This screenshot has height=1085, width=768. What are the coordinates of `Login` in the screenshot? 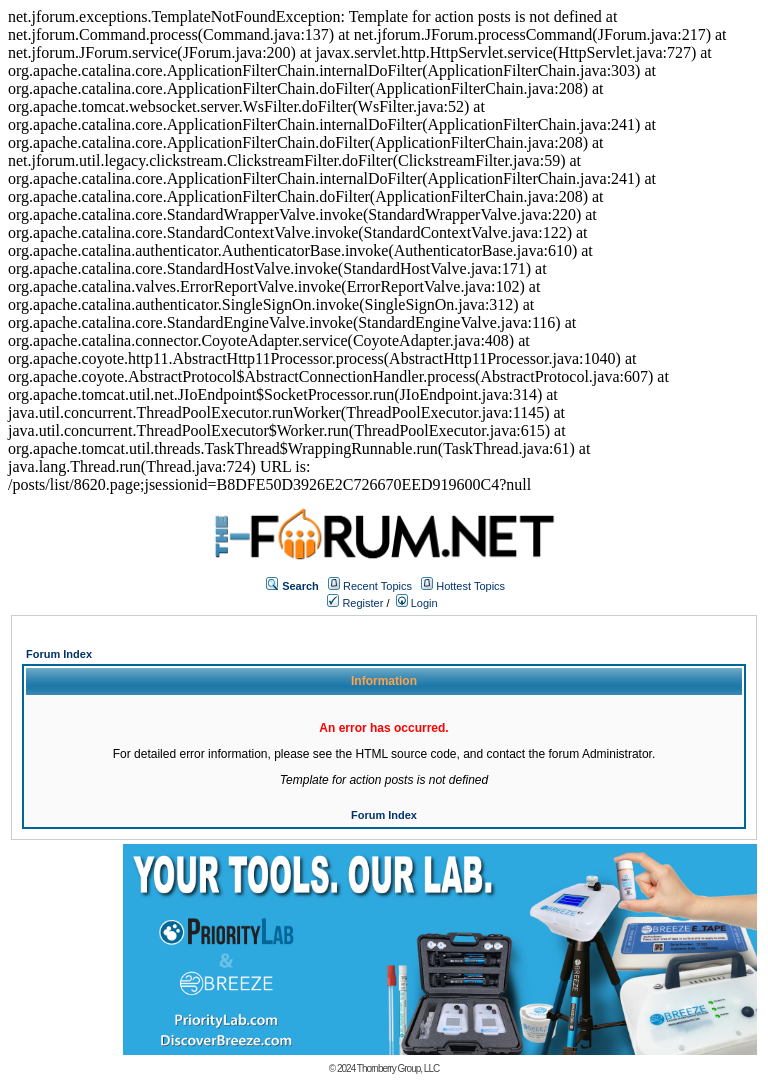 It's located at (417, 603).